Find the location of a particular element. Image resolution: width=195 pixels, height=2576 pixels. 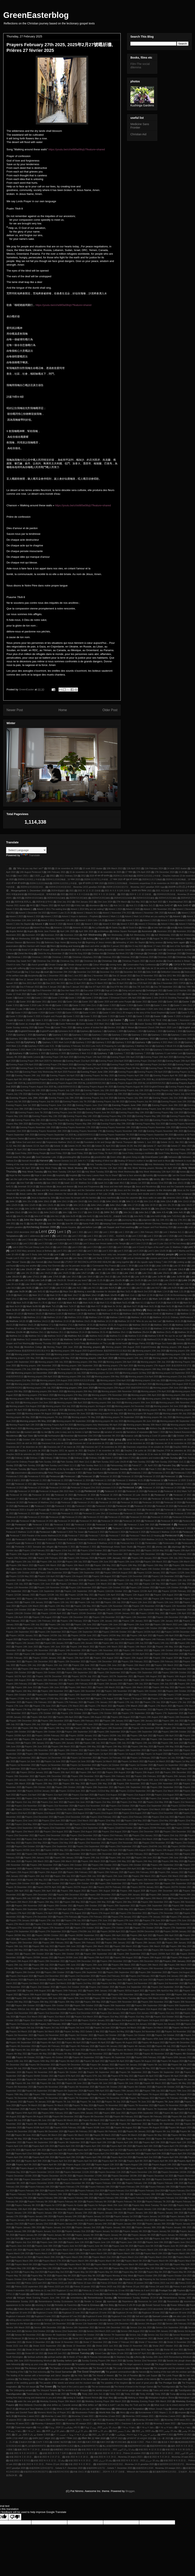

Prayers 11th January 2023 is located at coordinates (100, 1580).